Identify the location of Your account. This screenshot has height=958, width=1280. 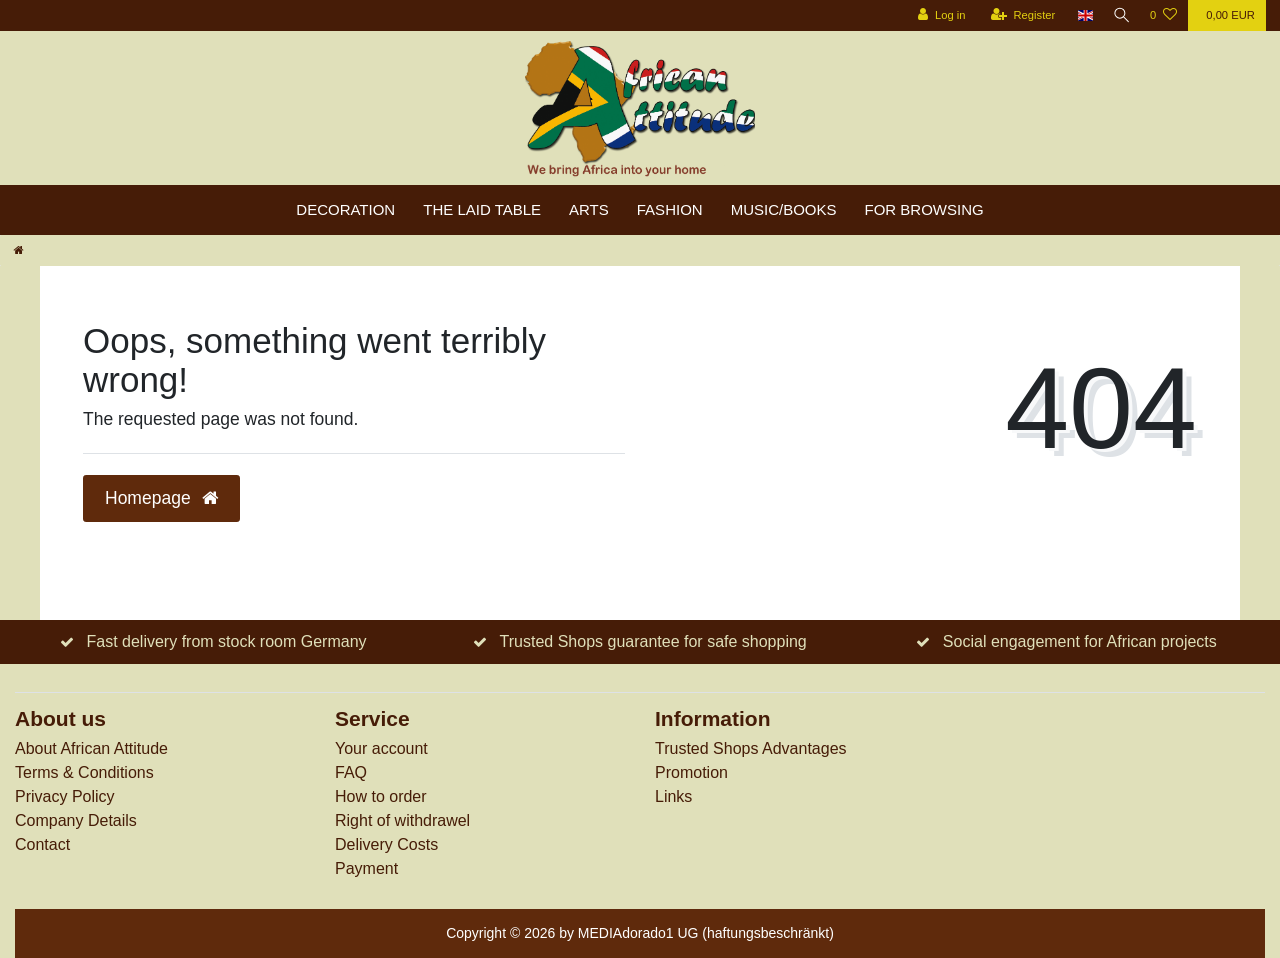
(381, 748).